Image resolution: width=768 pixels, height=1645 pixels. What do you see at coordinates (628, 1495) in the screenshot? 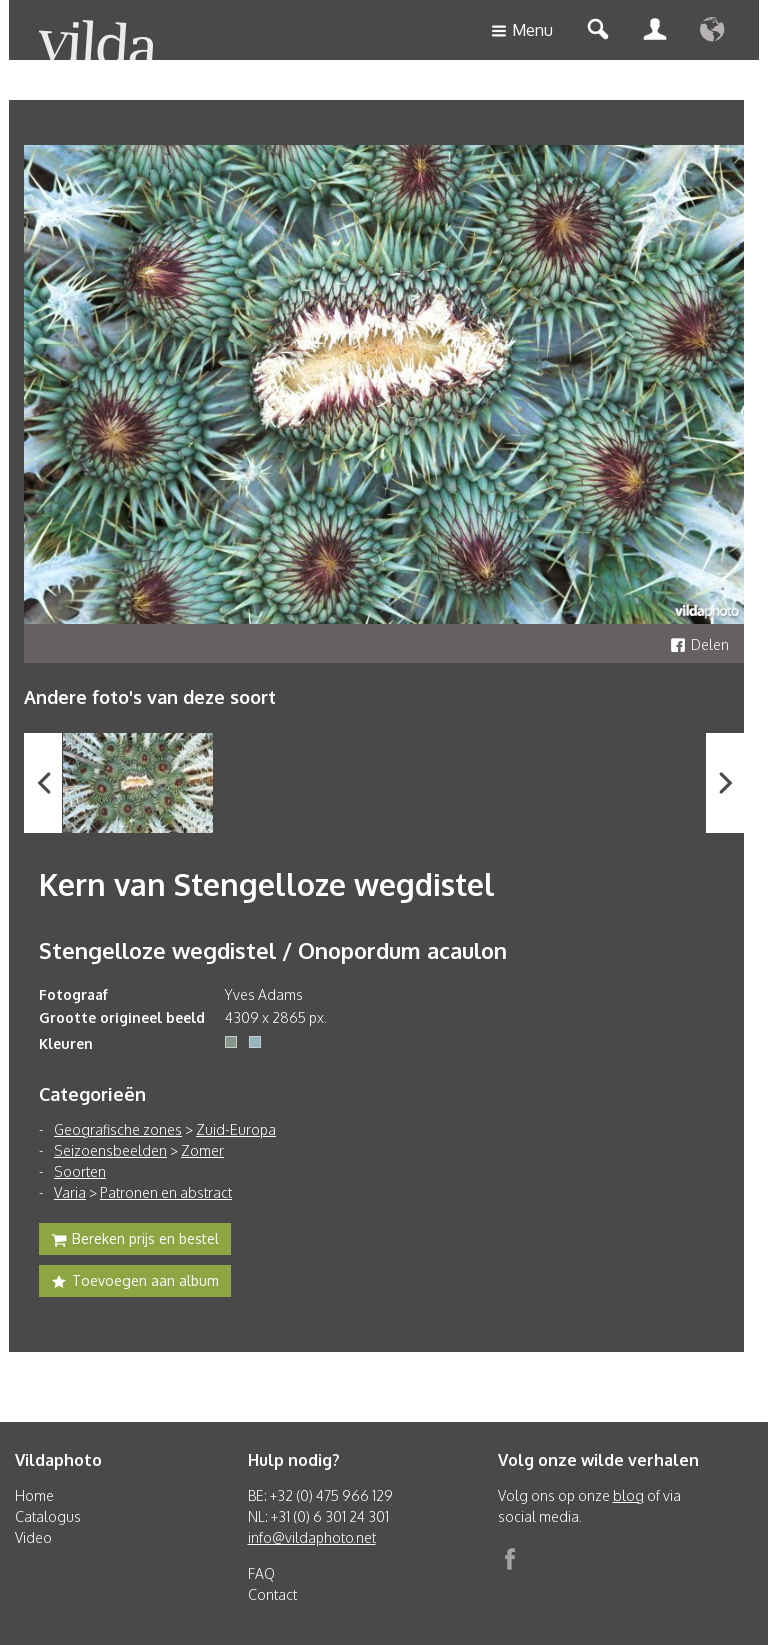
I see `blog` at bounding box center [628, 1495].